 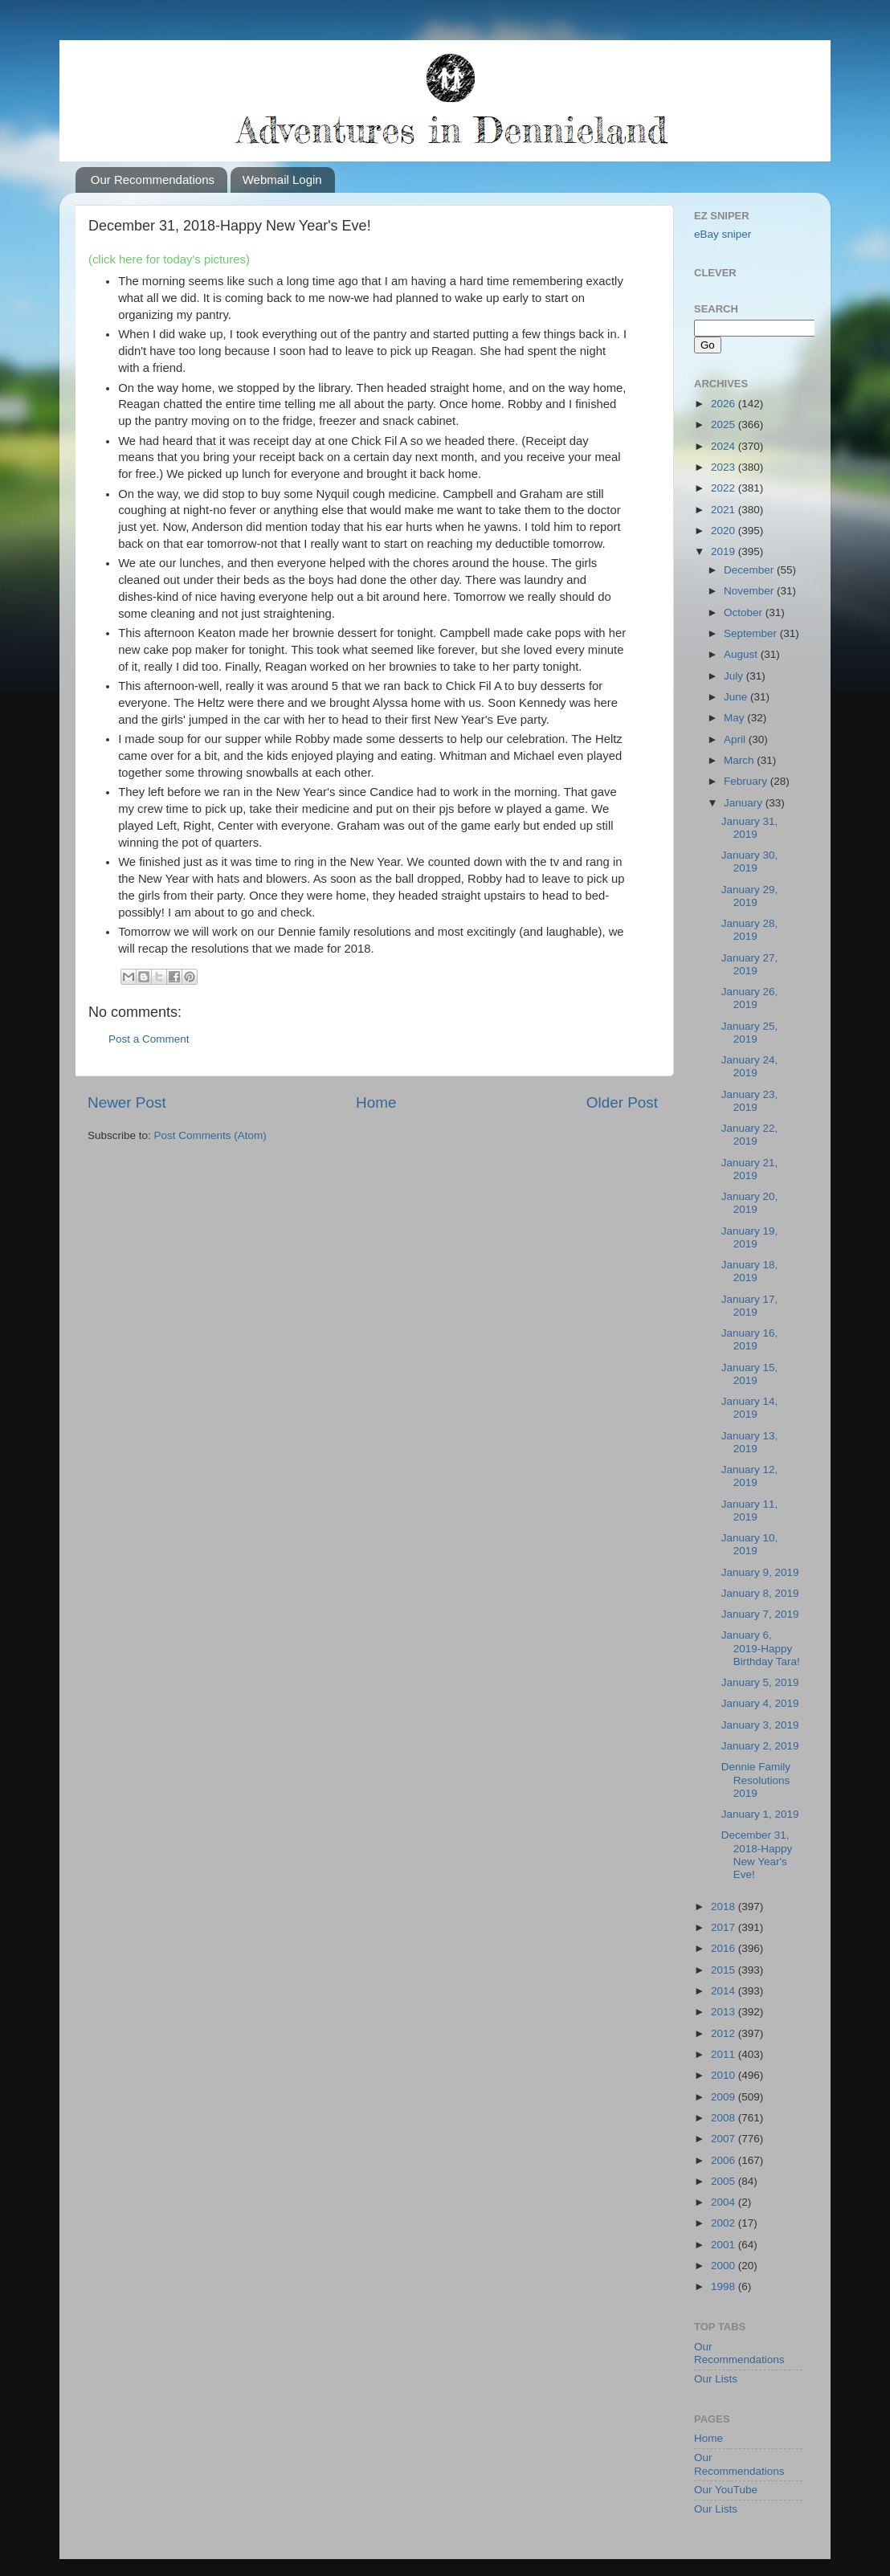 What do you see at coordinates (724, 531) in the screenshot?
I see `2020` at bounding box center [724, 531].